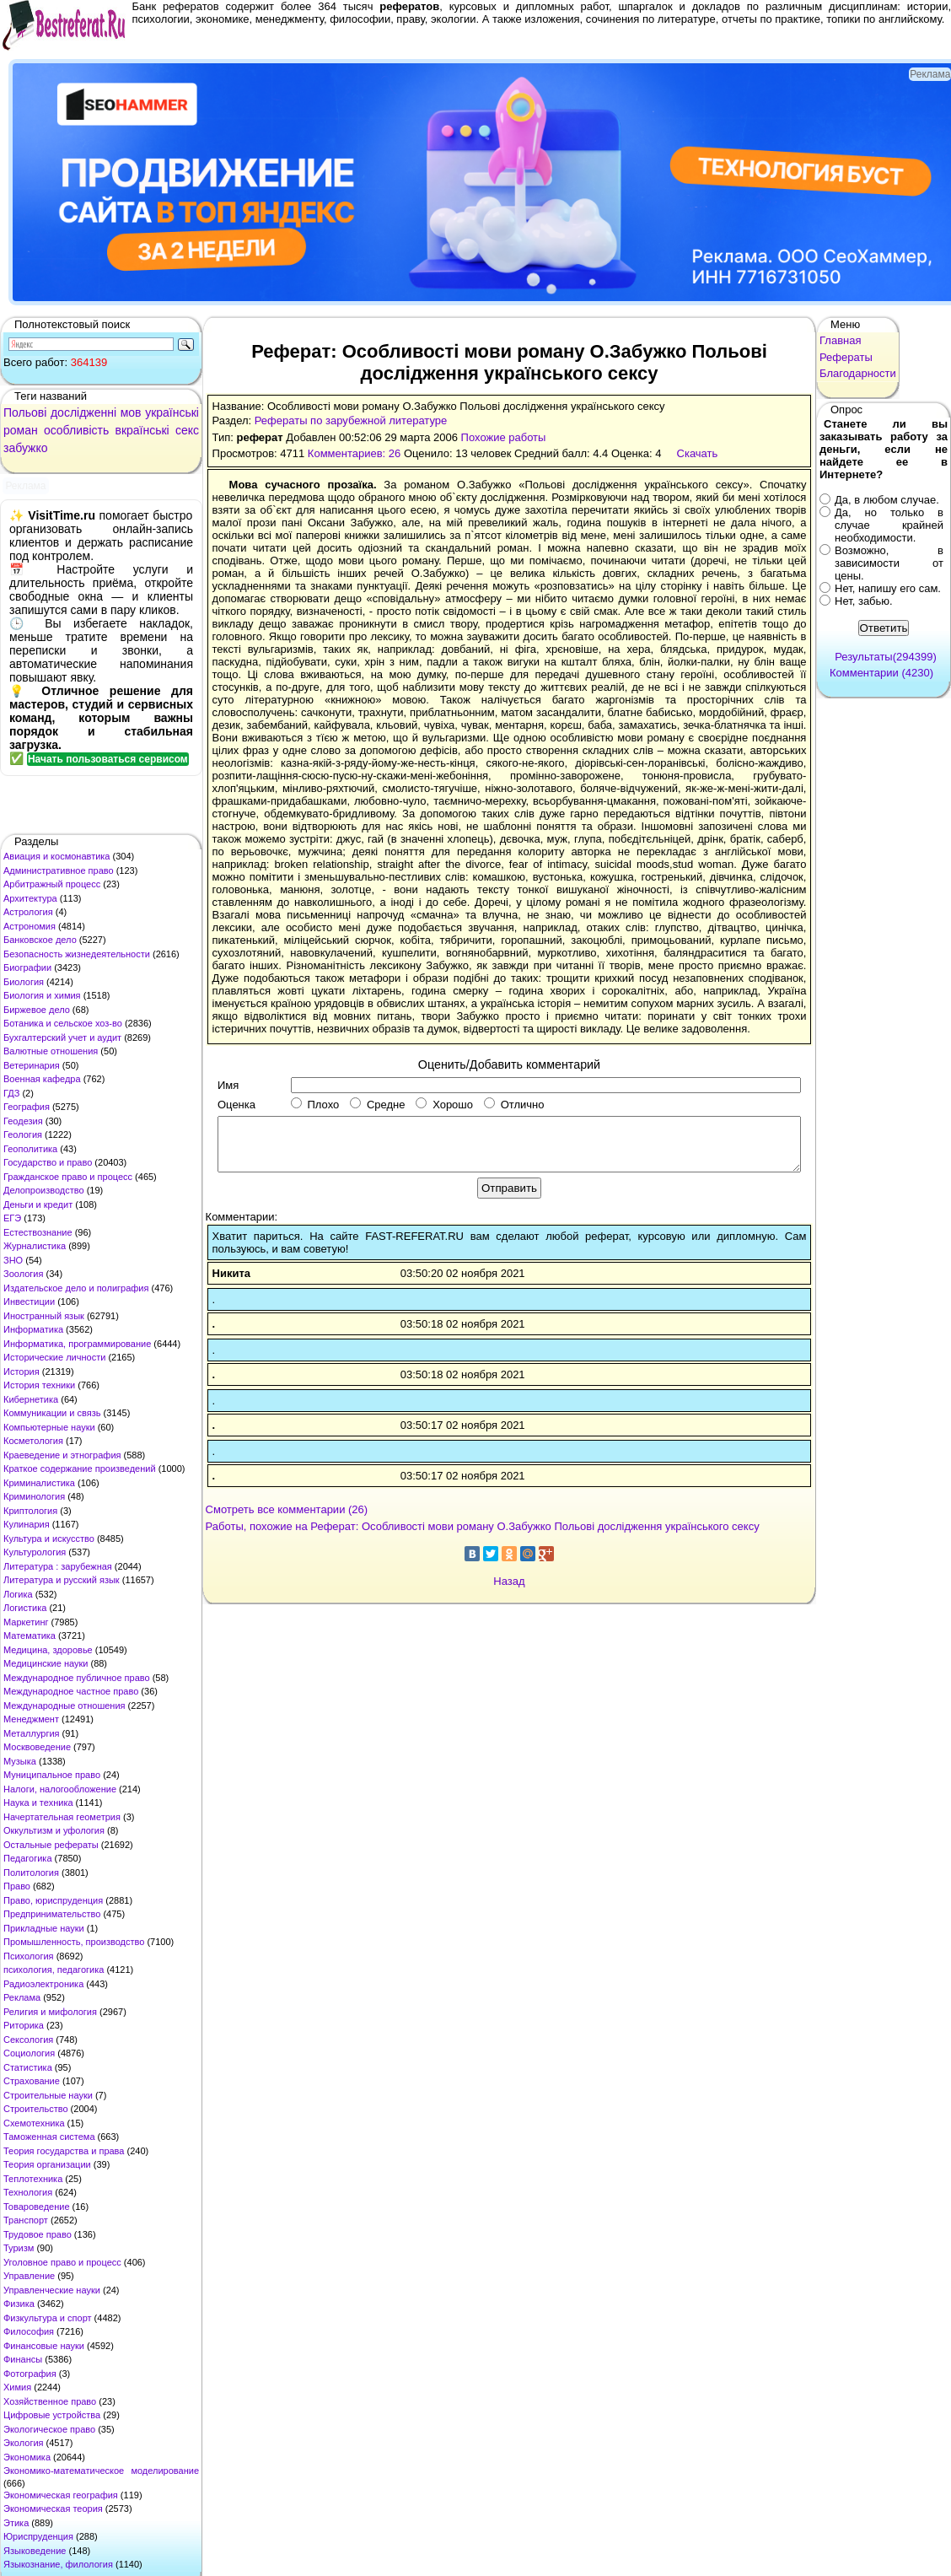 The width and height of the screenshot is (951, 2576). What do you see at coordinates (351, 420) in the screenshot?
I see `Рефераты по зарубежной литературе` at bounding box center [351, 420].